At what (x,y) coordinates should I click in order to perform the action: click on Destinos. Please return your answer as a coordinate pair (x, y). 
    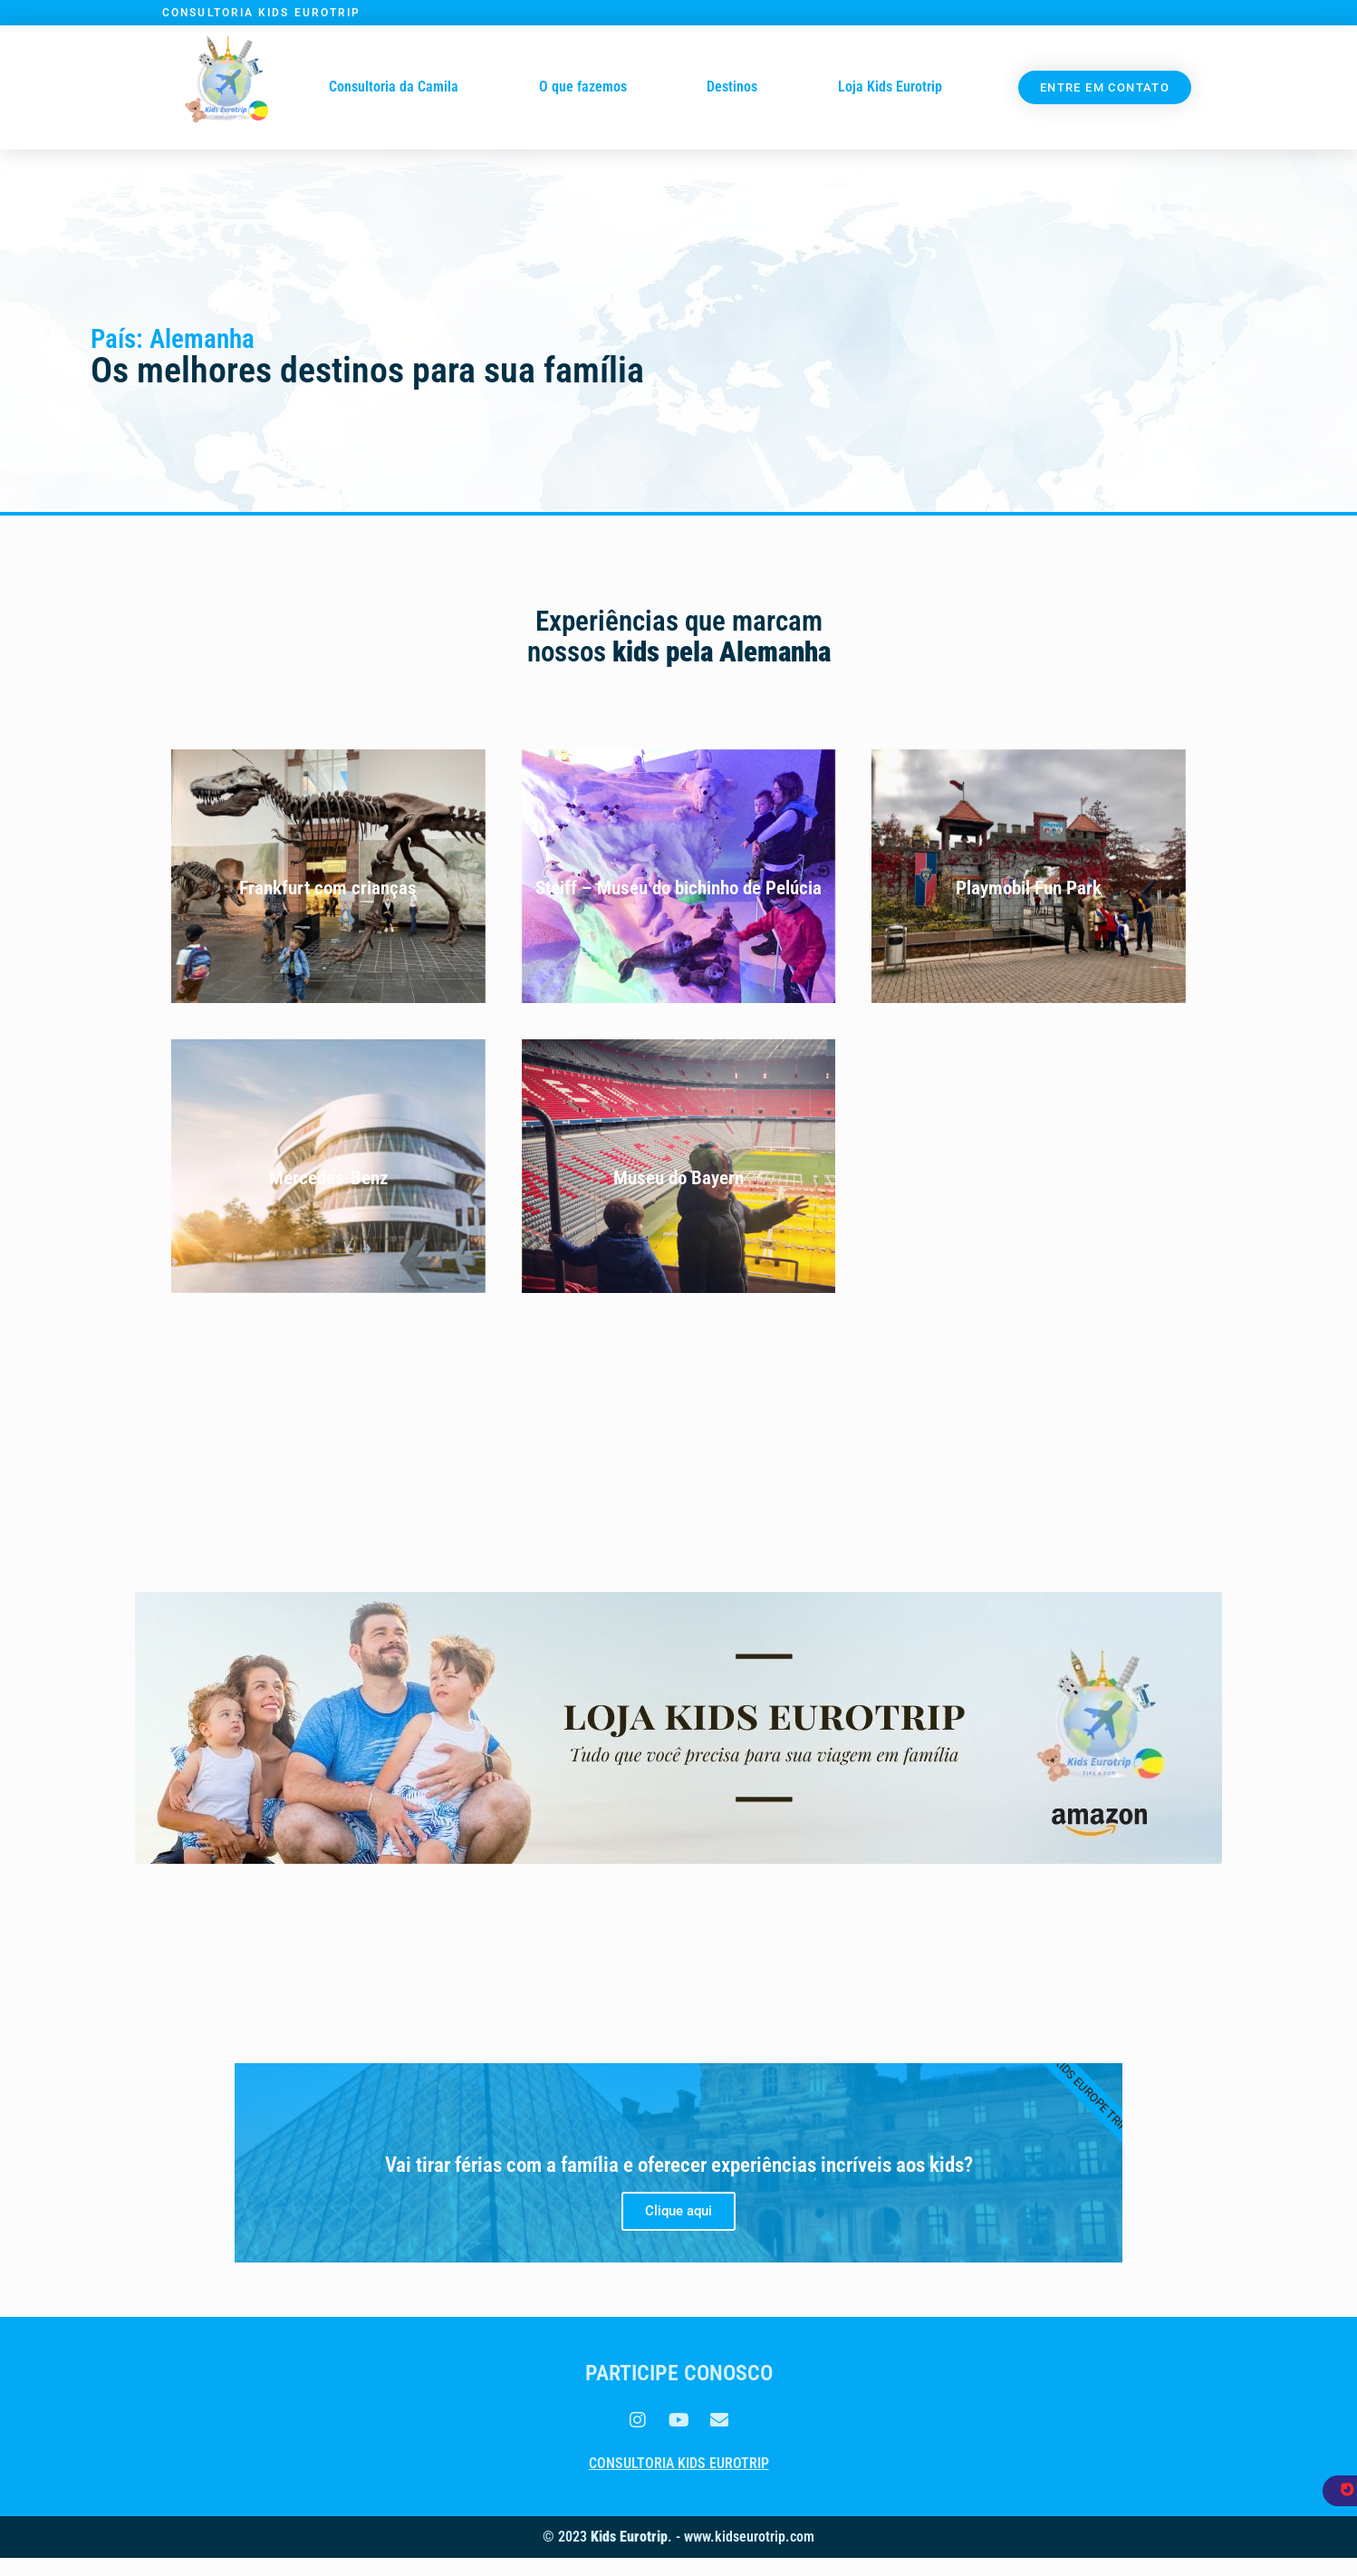
    Looking at the image, I should click on (732, 86).